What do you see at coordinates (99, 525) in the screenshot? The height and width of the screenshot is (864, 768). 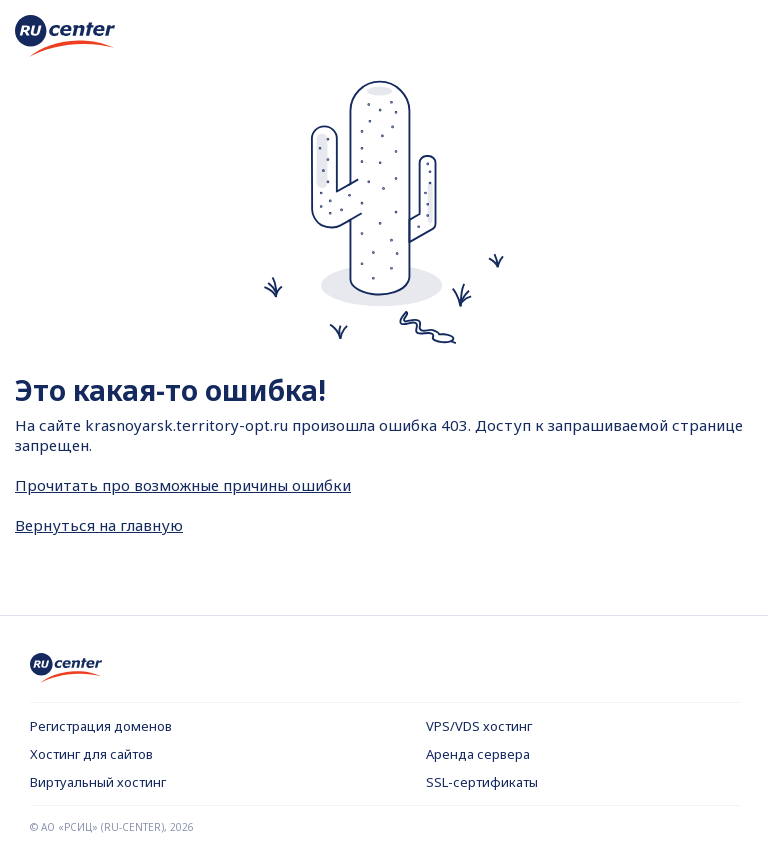 I see `Вернуться на главную` at bounding box center [99, 525].